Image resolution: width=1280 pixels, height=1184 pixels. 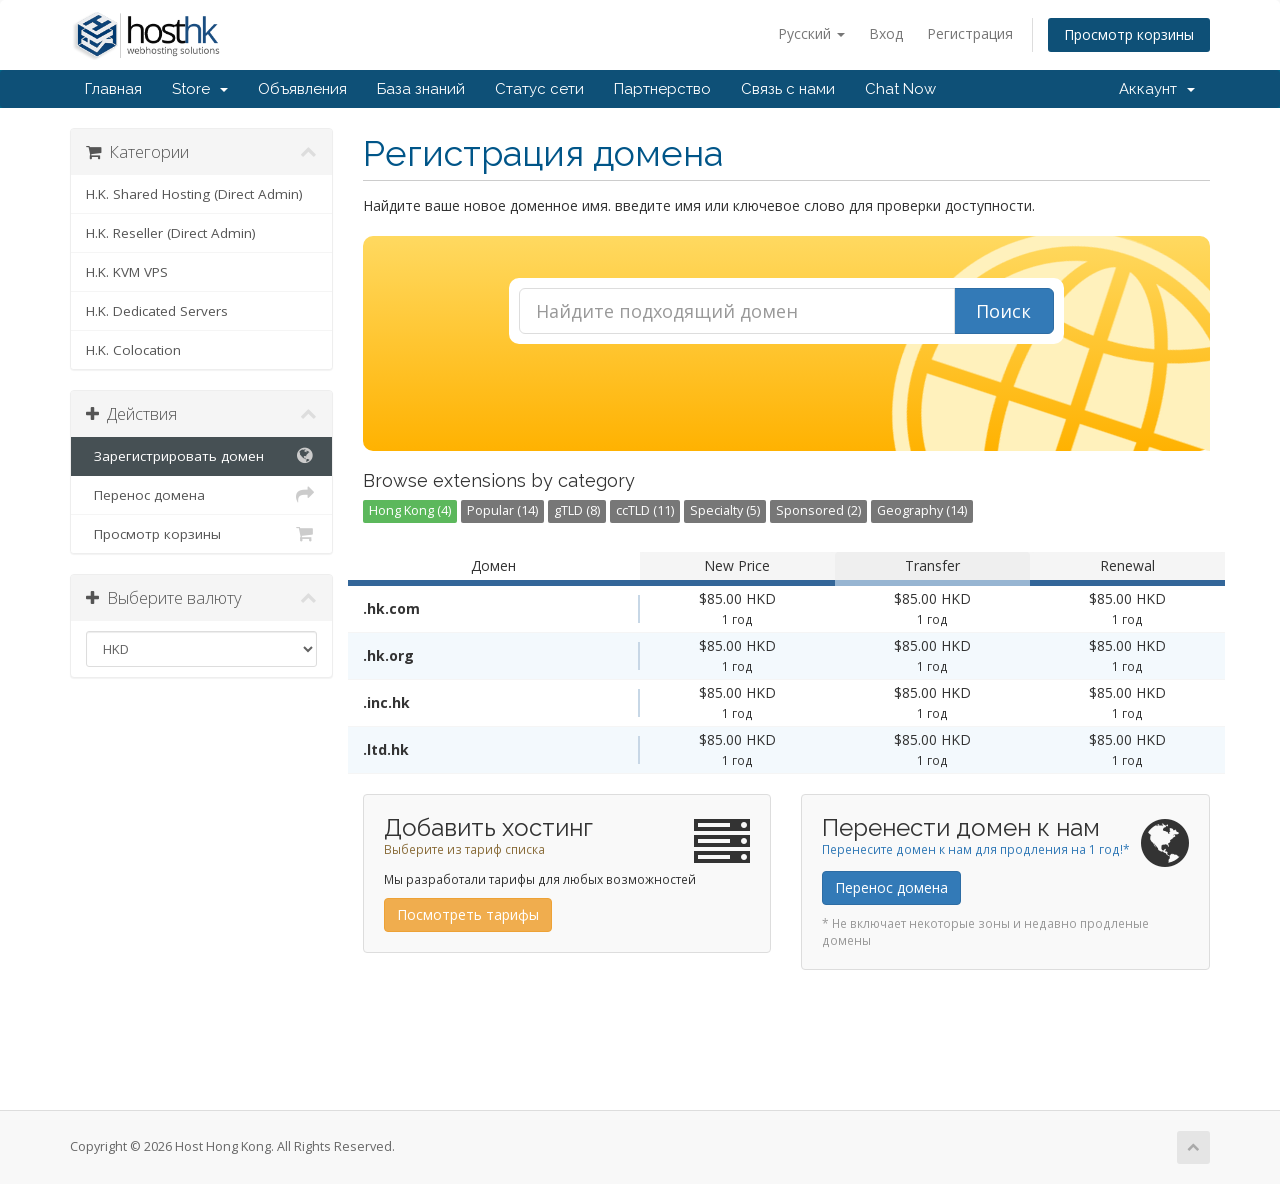 What do you see at coordinates (811, 33) in the screenshot?
I see `Русский` at bounding box center [811, 33].